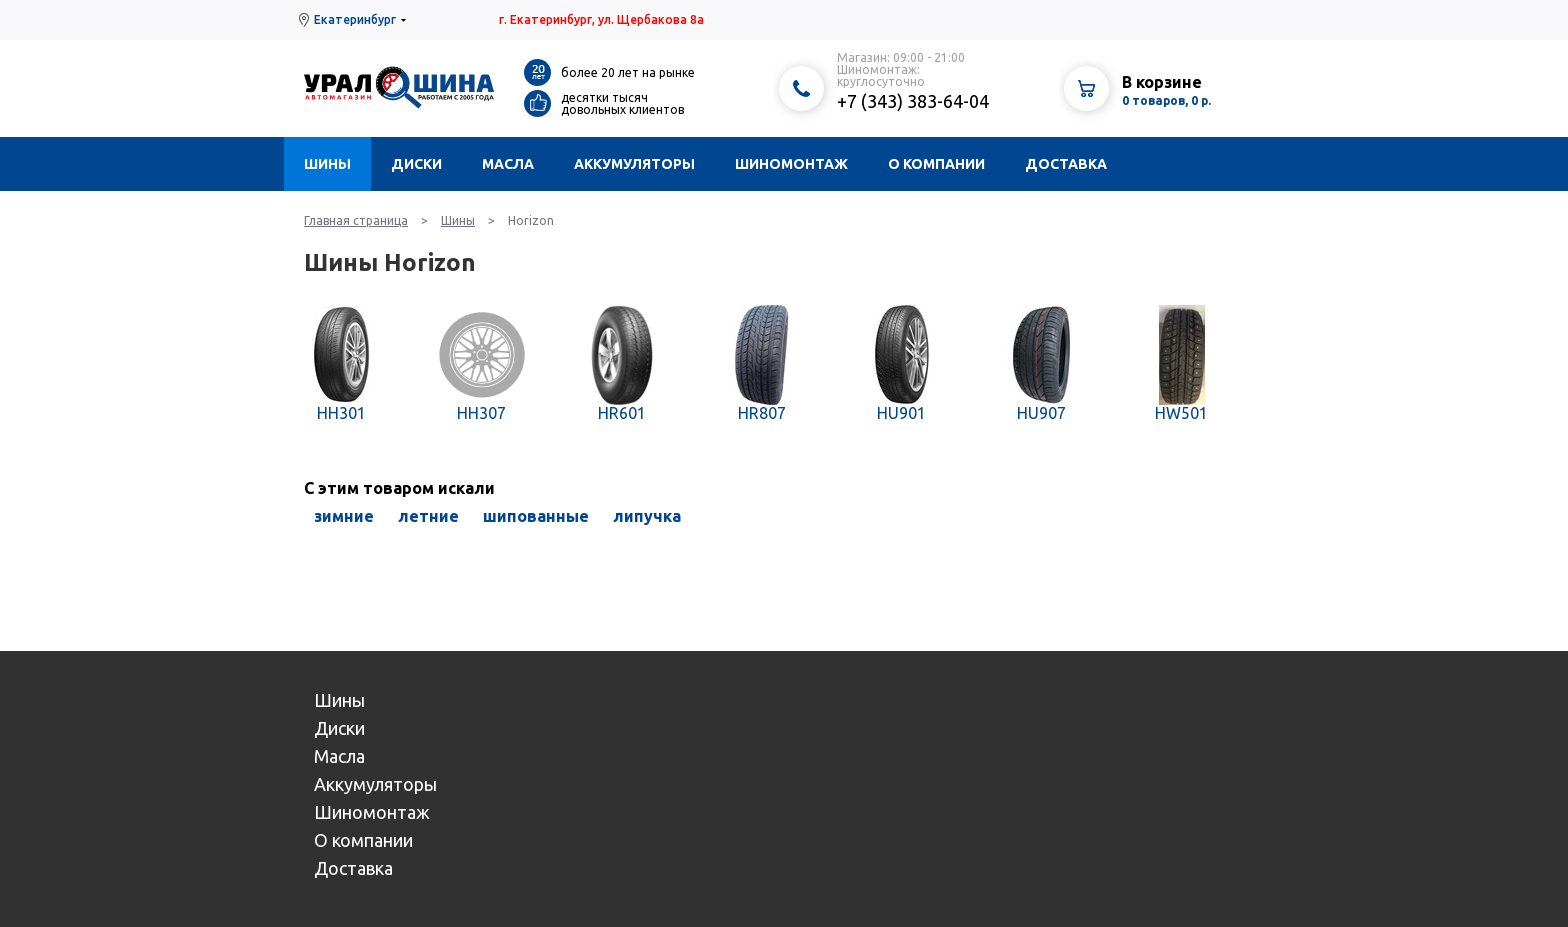 This screenshot has height=927, width=1568. What do you see at coordinates (341, 413) in the screenshot?
I see `HH301` at bounding box center [341, 413].